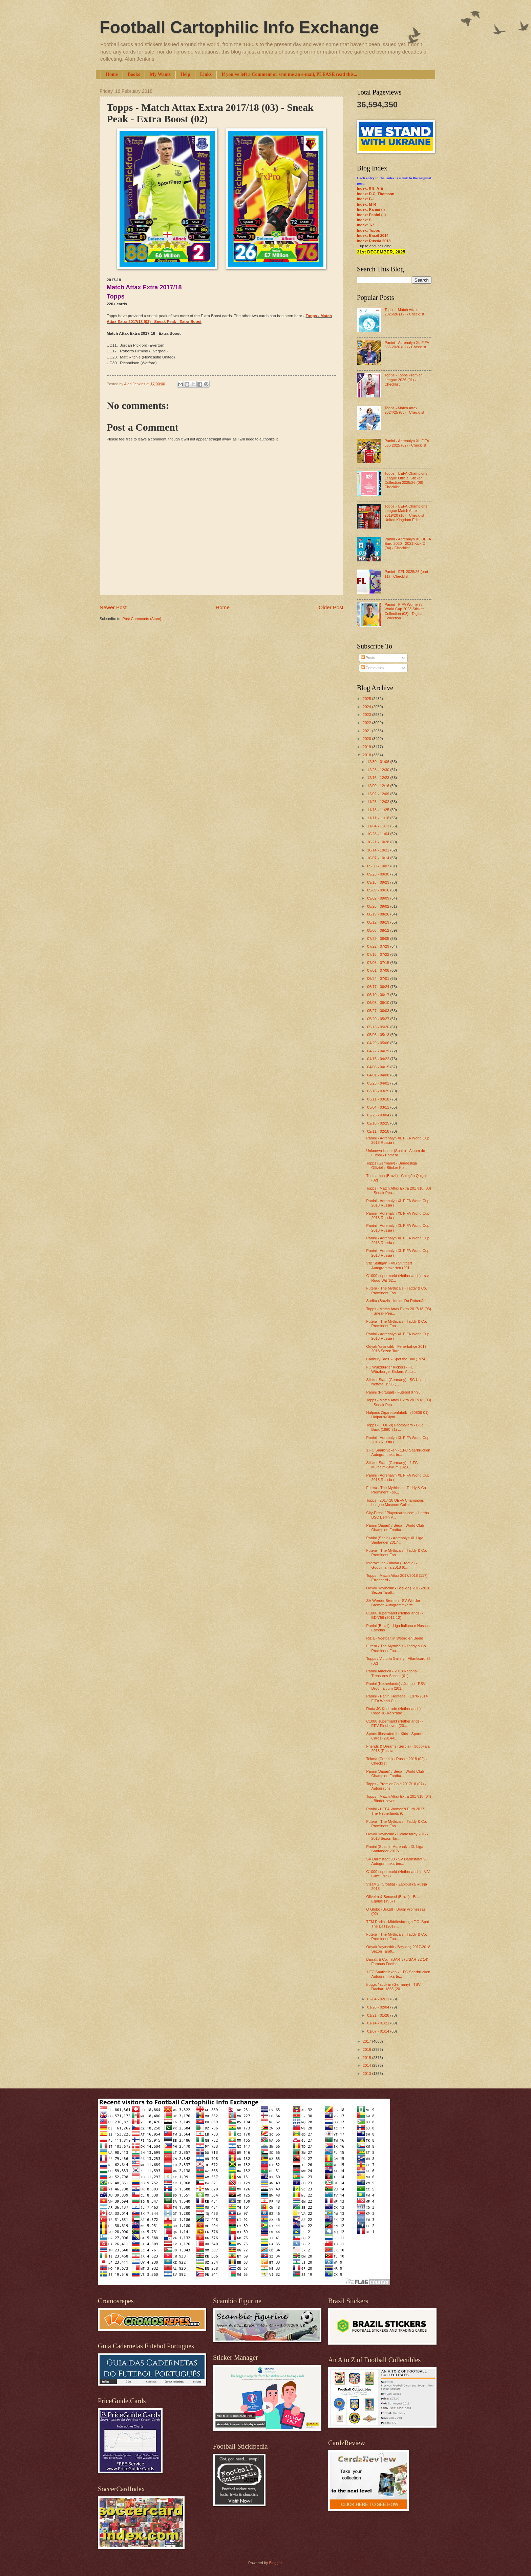 This screenshot has width=531, height=2576. I want to click on 12/09 - 12/16, so click(378, 786).